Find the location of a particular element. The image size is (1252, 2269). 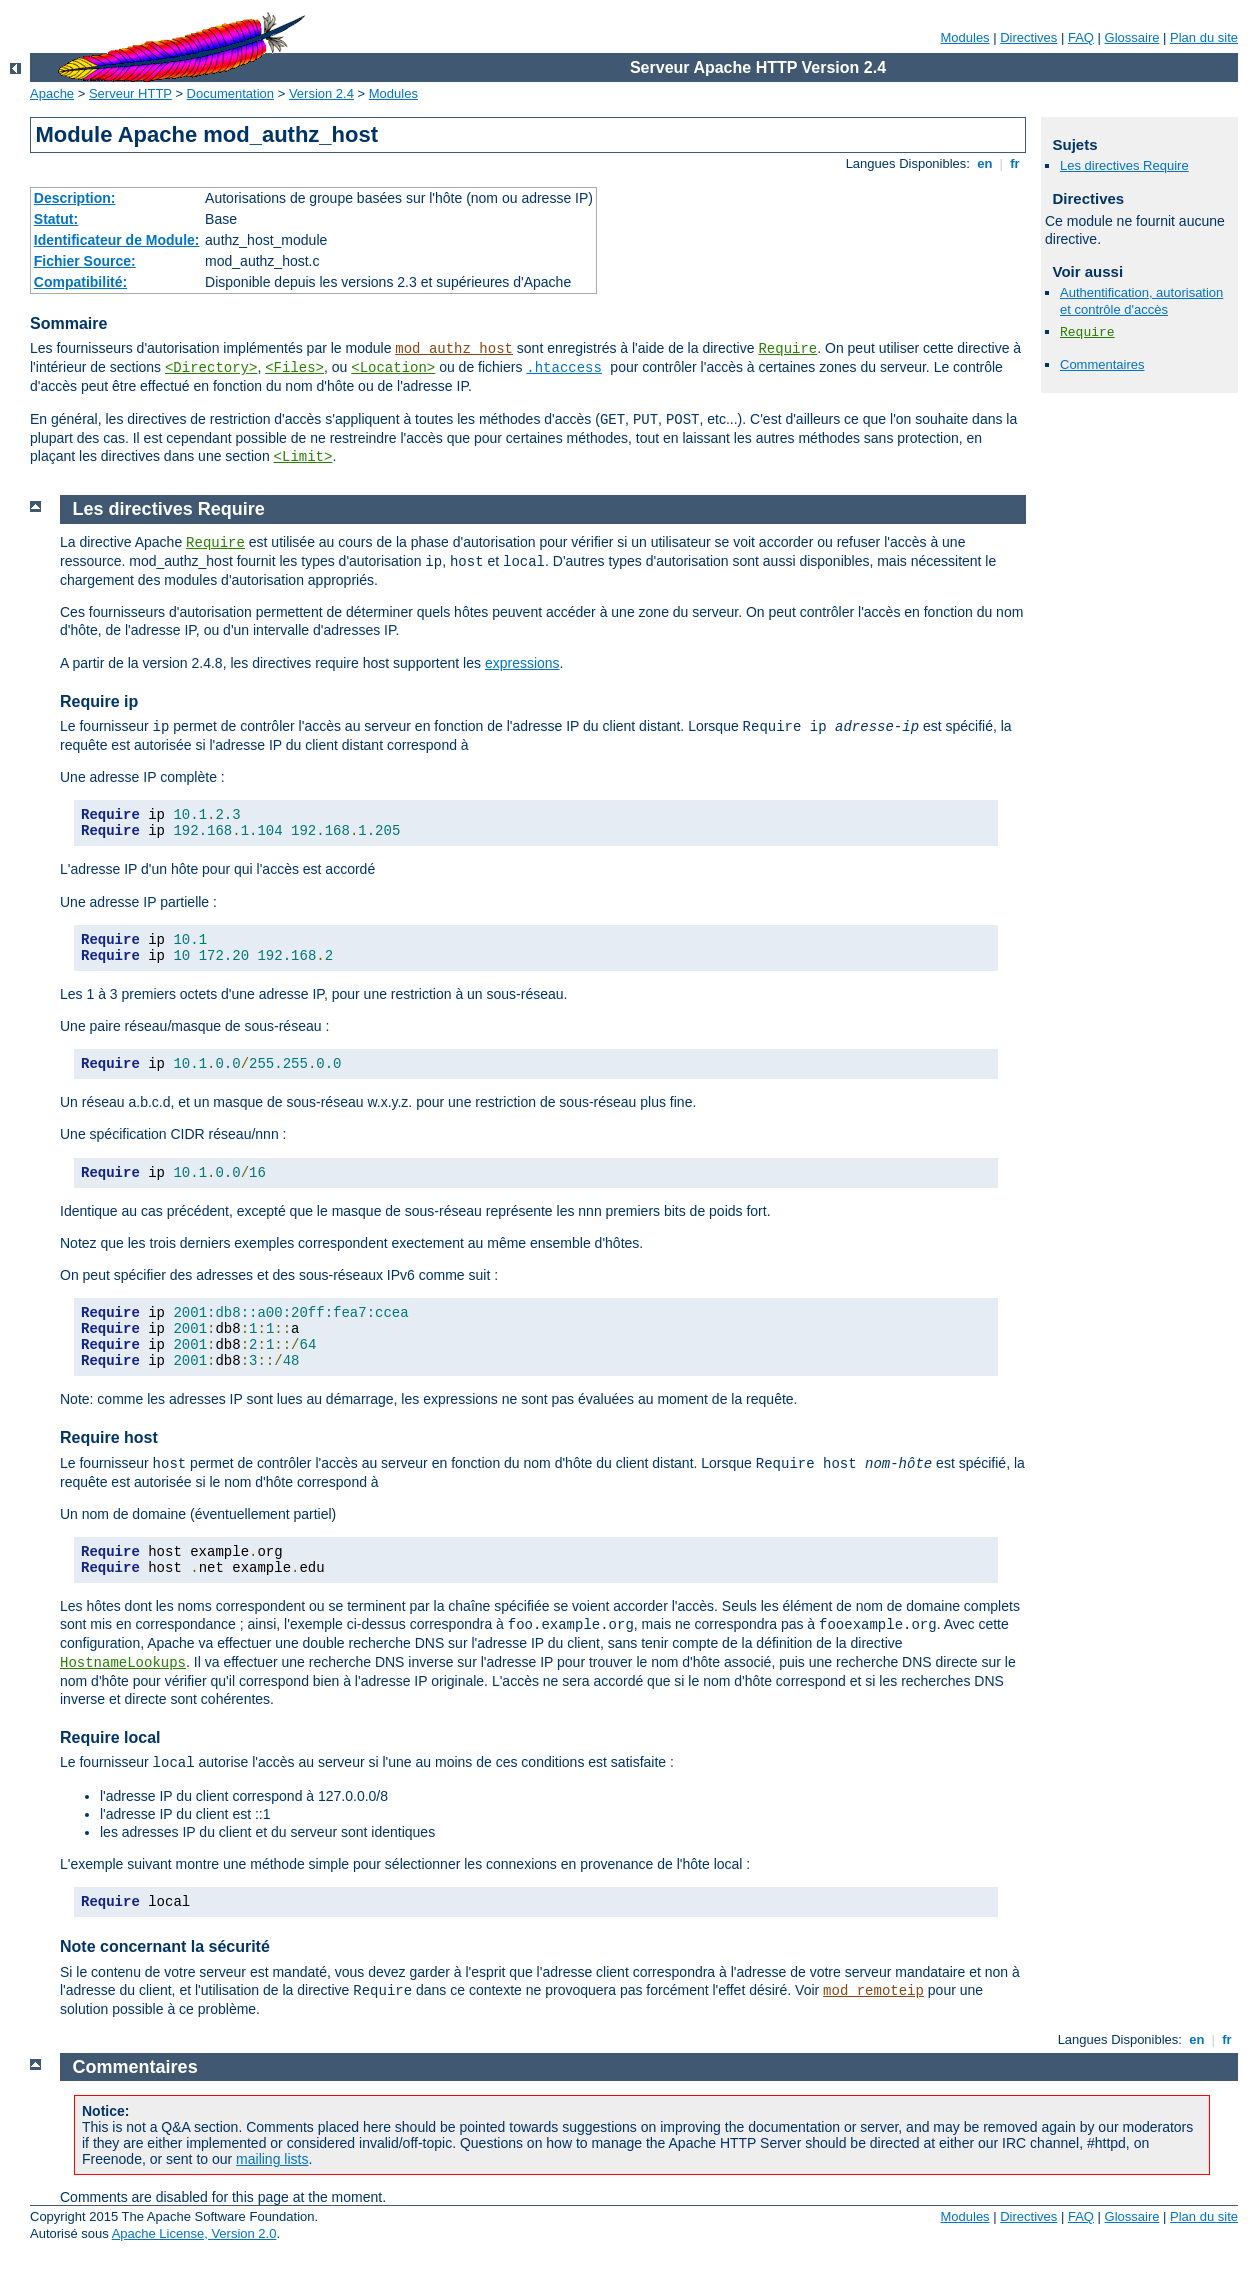

HostnameLookups is located at coordinates (123, 1663).